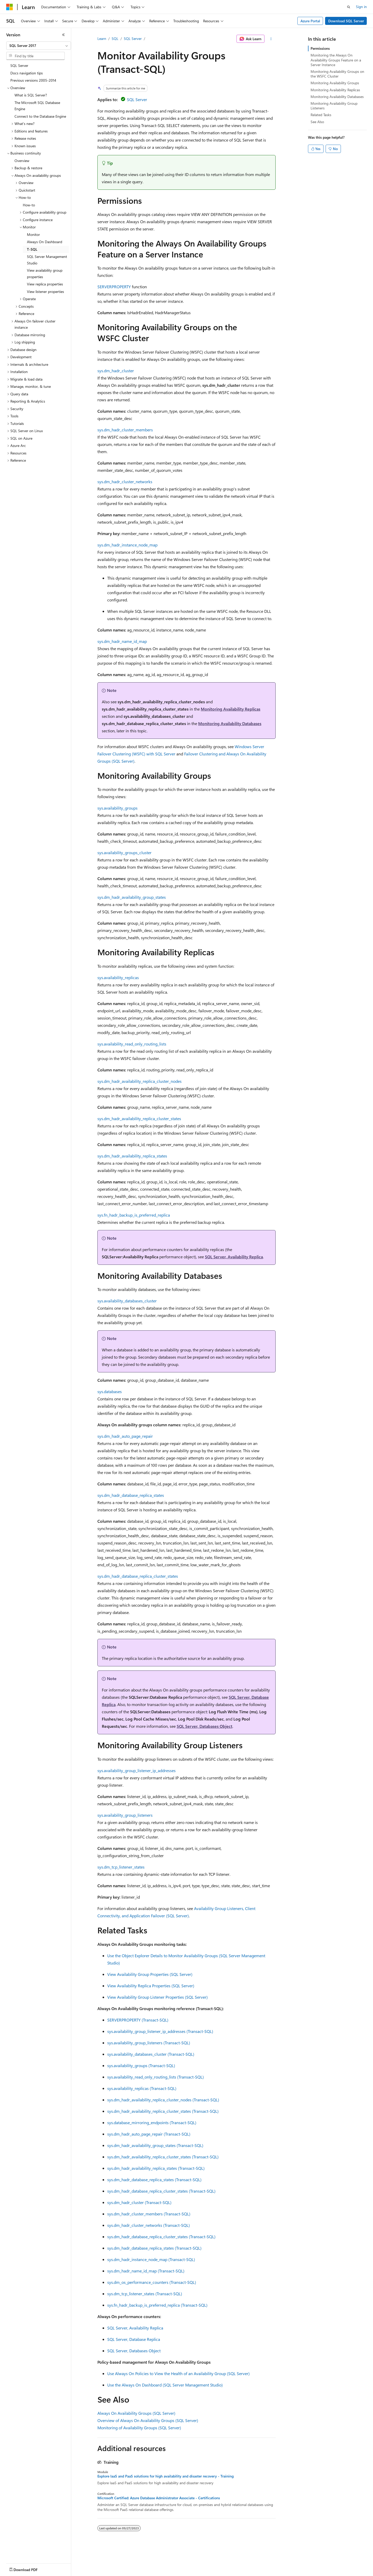  I want to click on sys.dm_hadr_name_id_map, so click(122, 641).